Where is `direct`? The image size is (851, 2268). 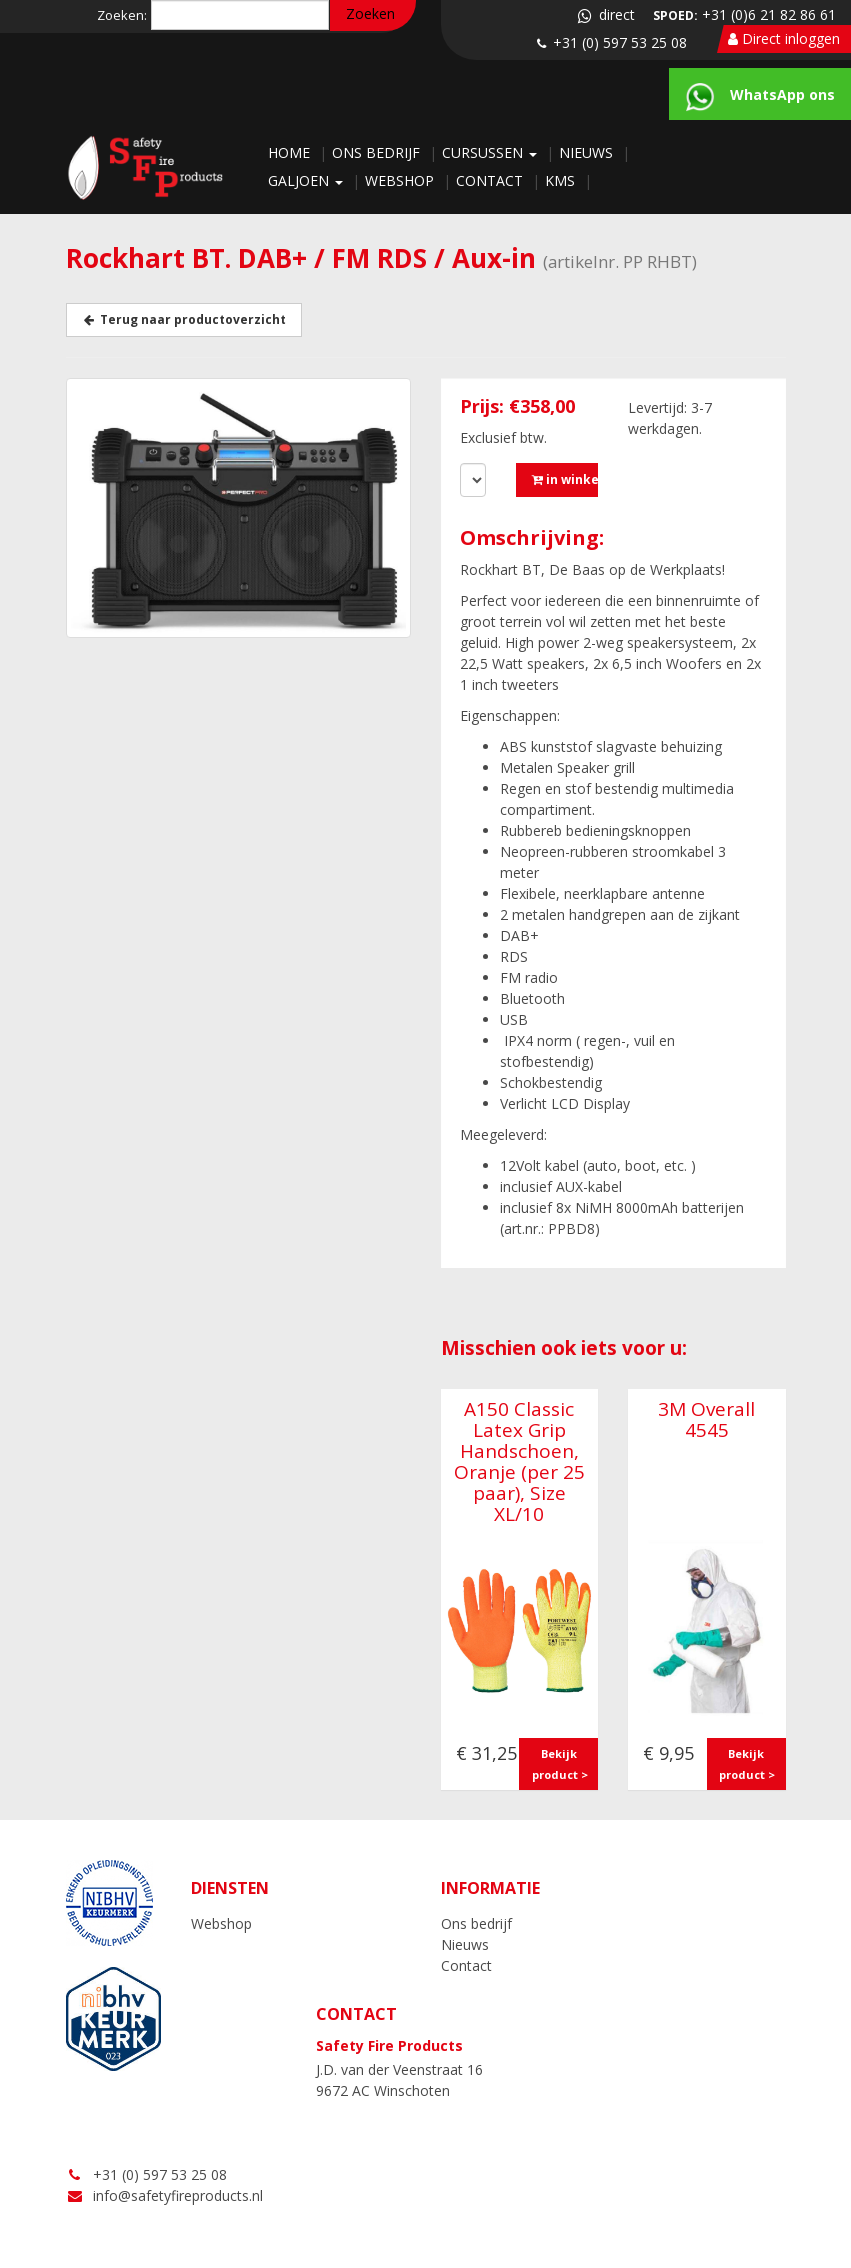
direct is located at coordinates (604, 14).